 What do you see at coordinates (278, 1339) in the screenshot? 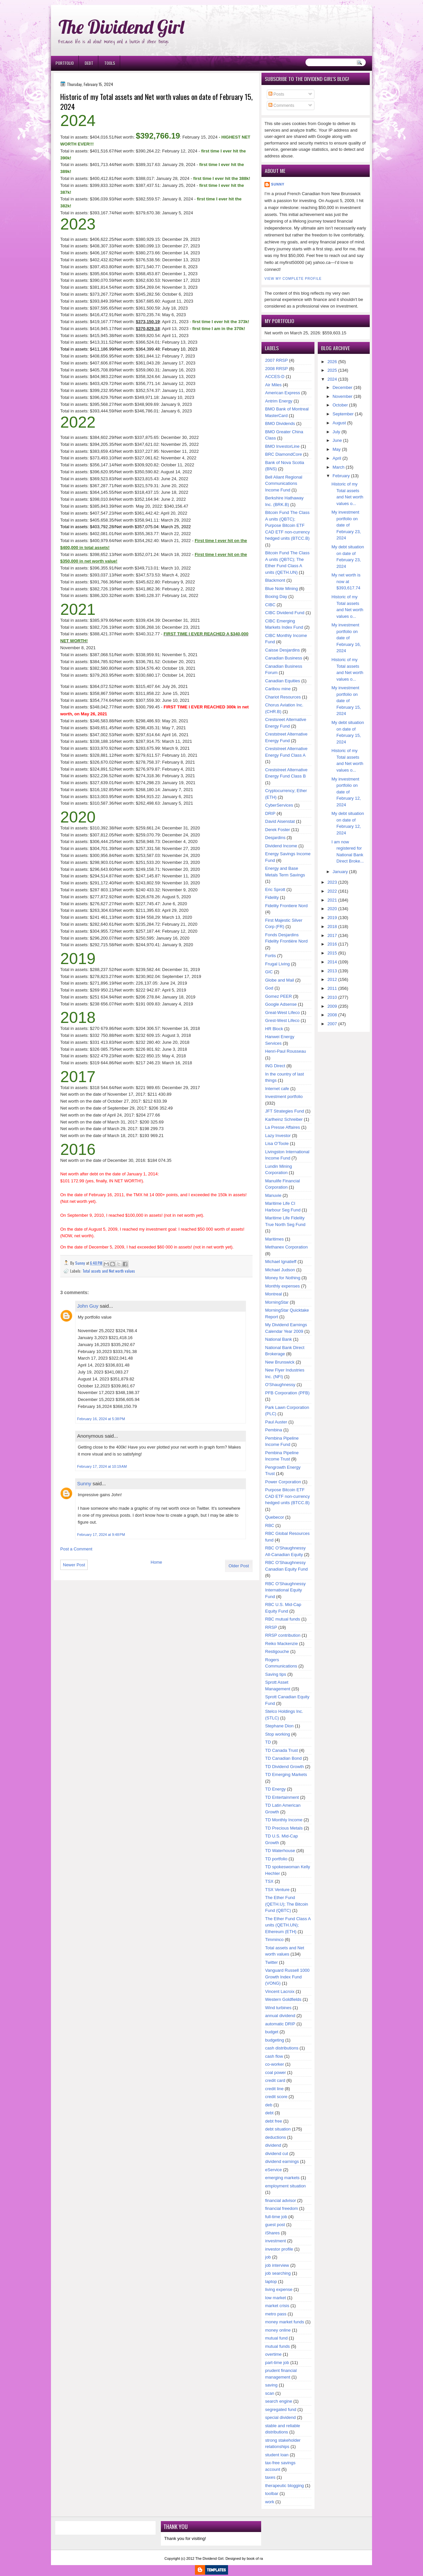
I see `National Bank` at bounding box center [278, 1339].